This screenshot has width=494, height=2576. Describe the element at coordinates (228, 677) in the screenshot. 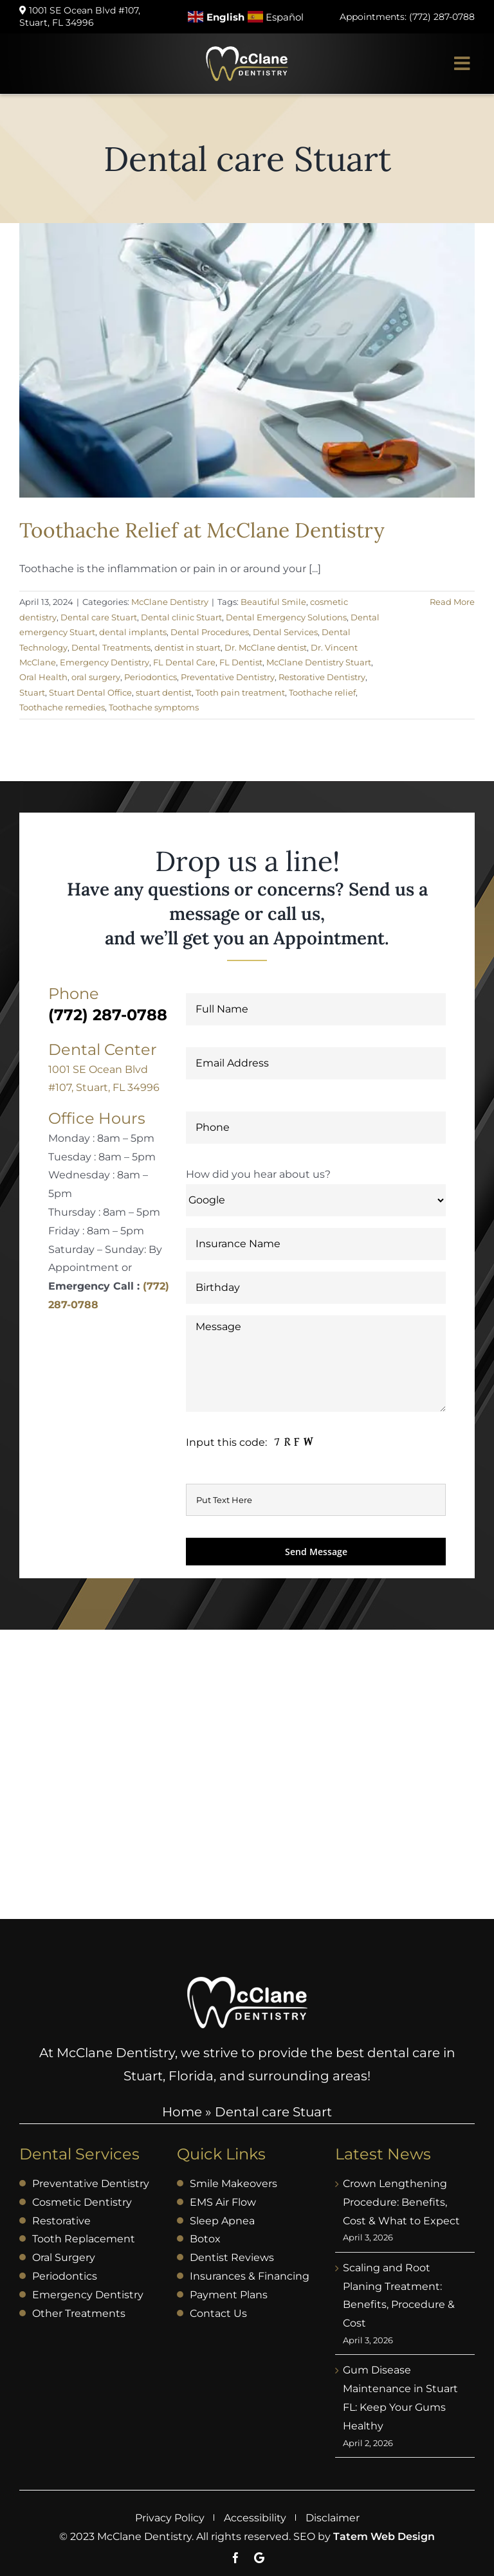

I see `Preventative Dentistry` at that location.